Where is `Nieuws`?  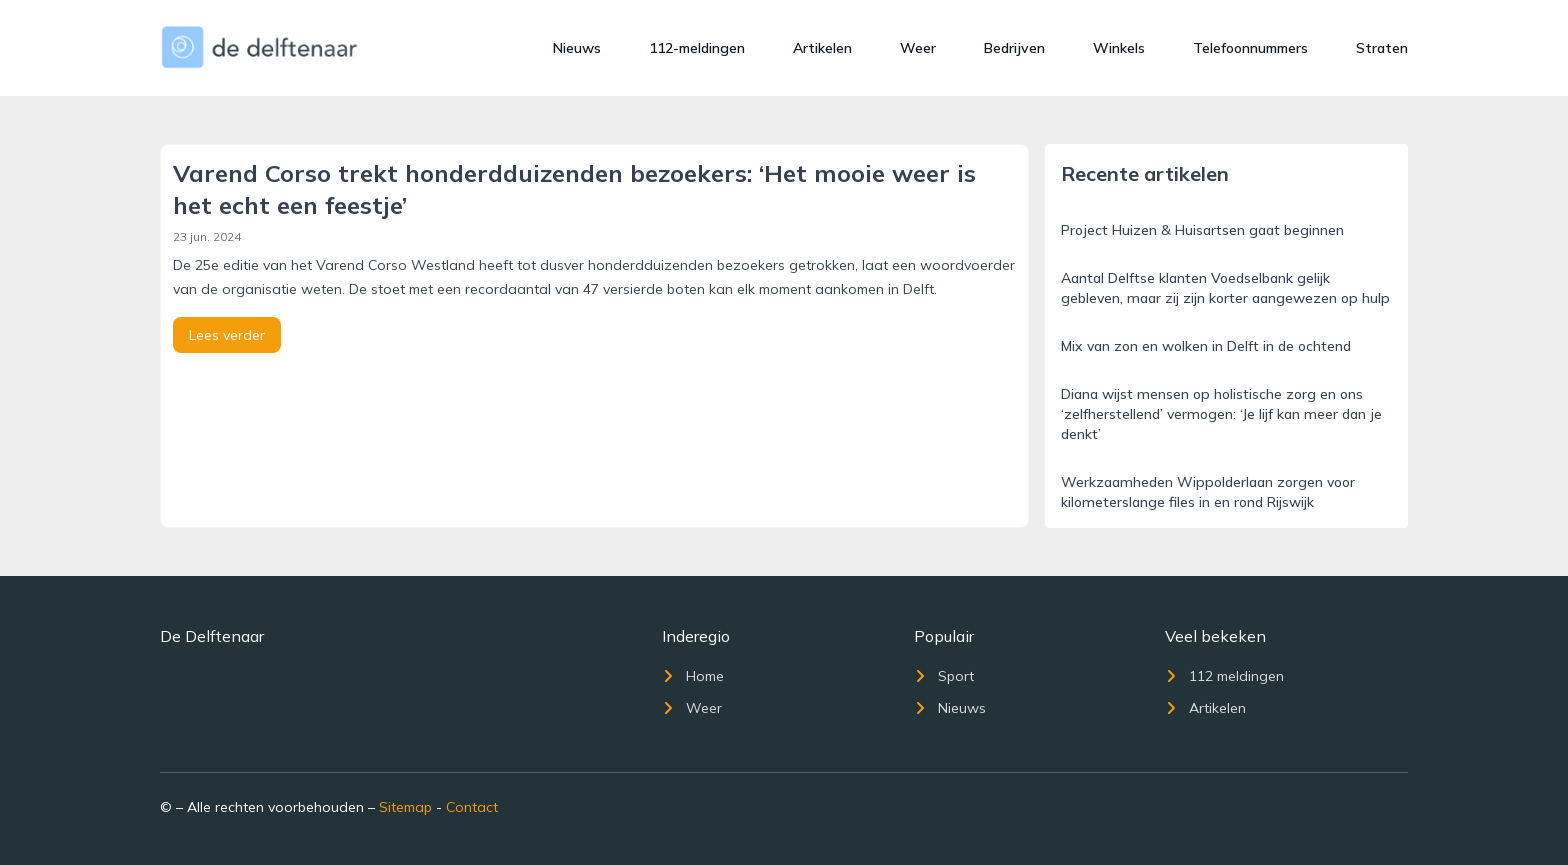 Nieuws is located at coordinates (577, 48).